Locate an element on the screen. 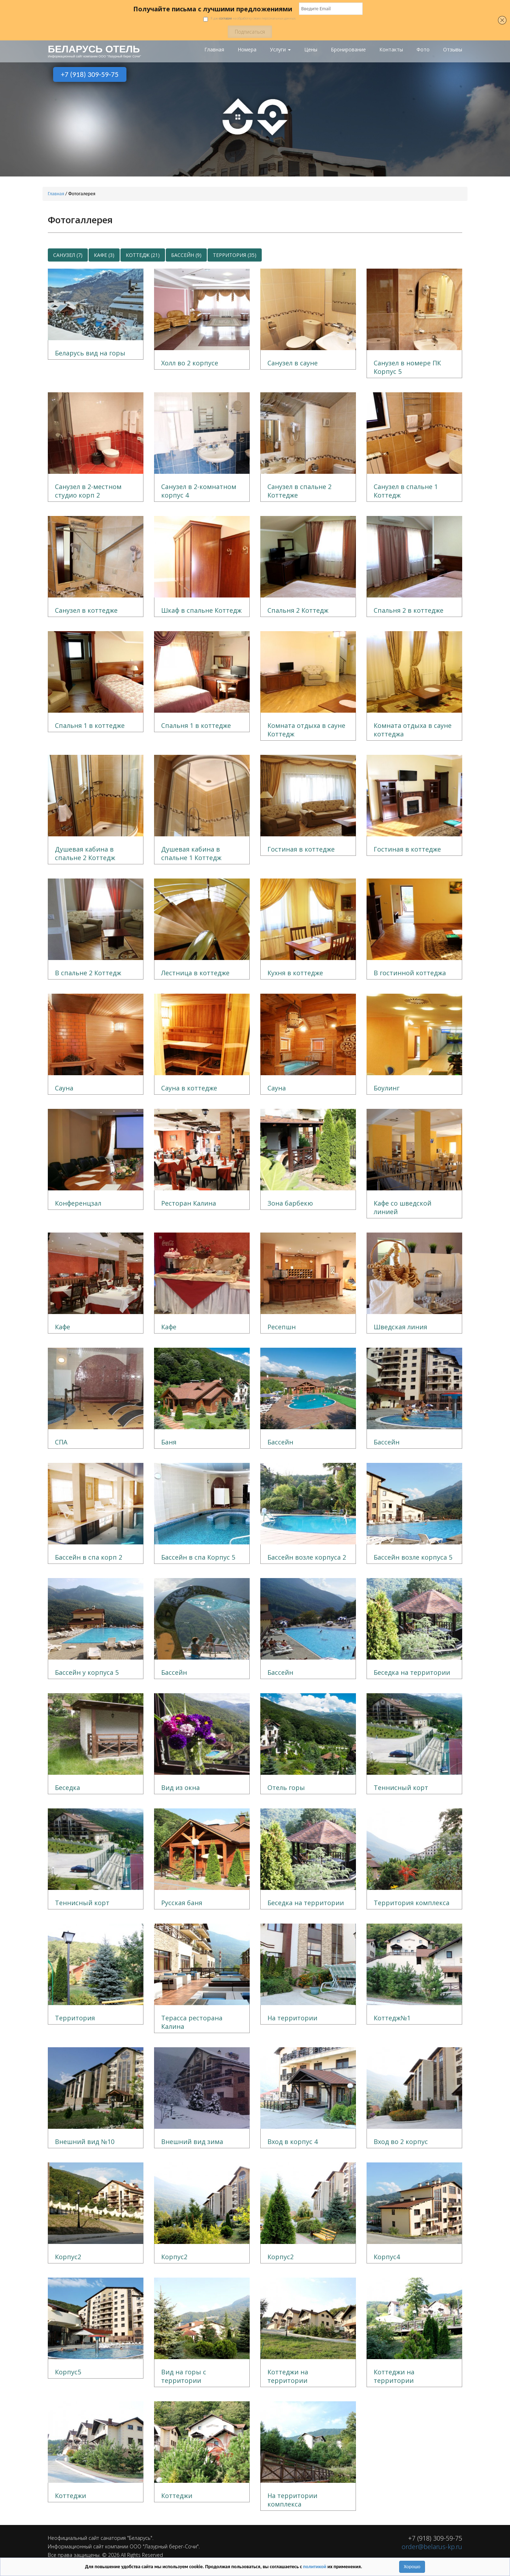  Отзывы is located at coordinates (452, 49).